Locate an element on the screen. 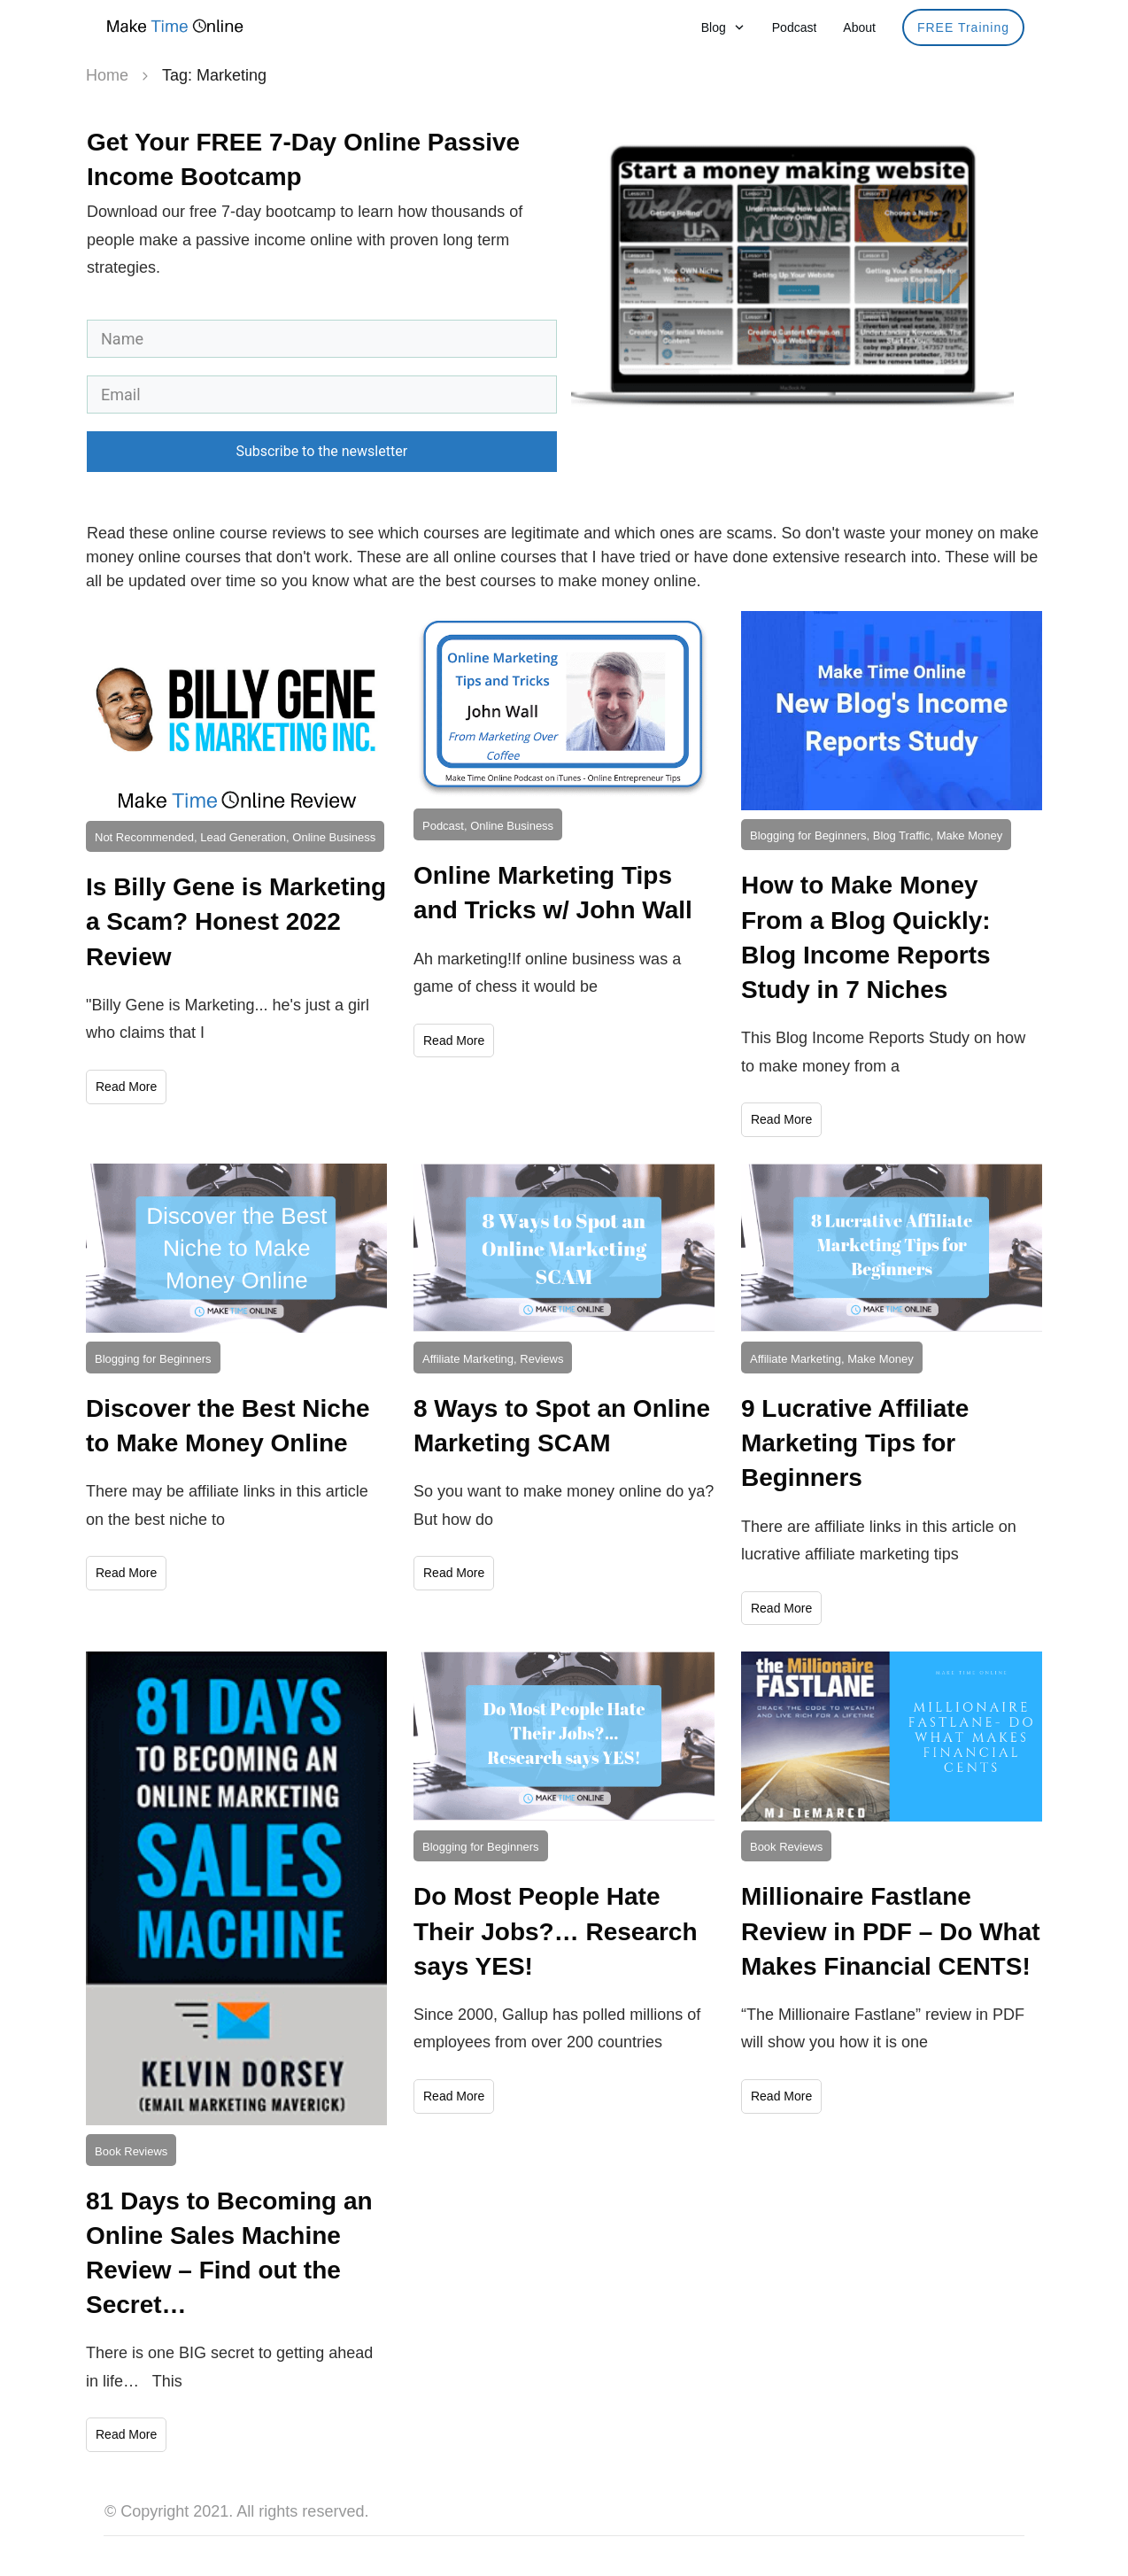 The height and width of the screenshot is (2576, 1128). Millionaire Fastlane Review in PDF – Do What Makes Financial CENTS! is located at coordinates (890, 1931).